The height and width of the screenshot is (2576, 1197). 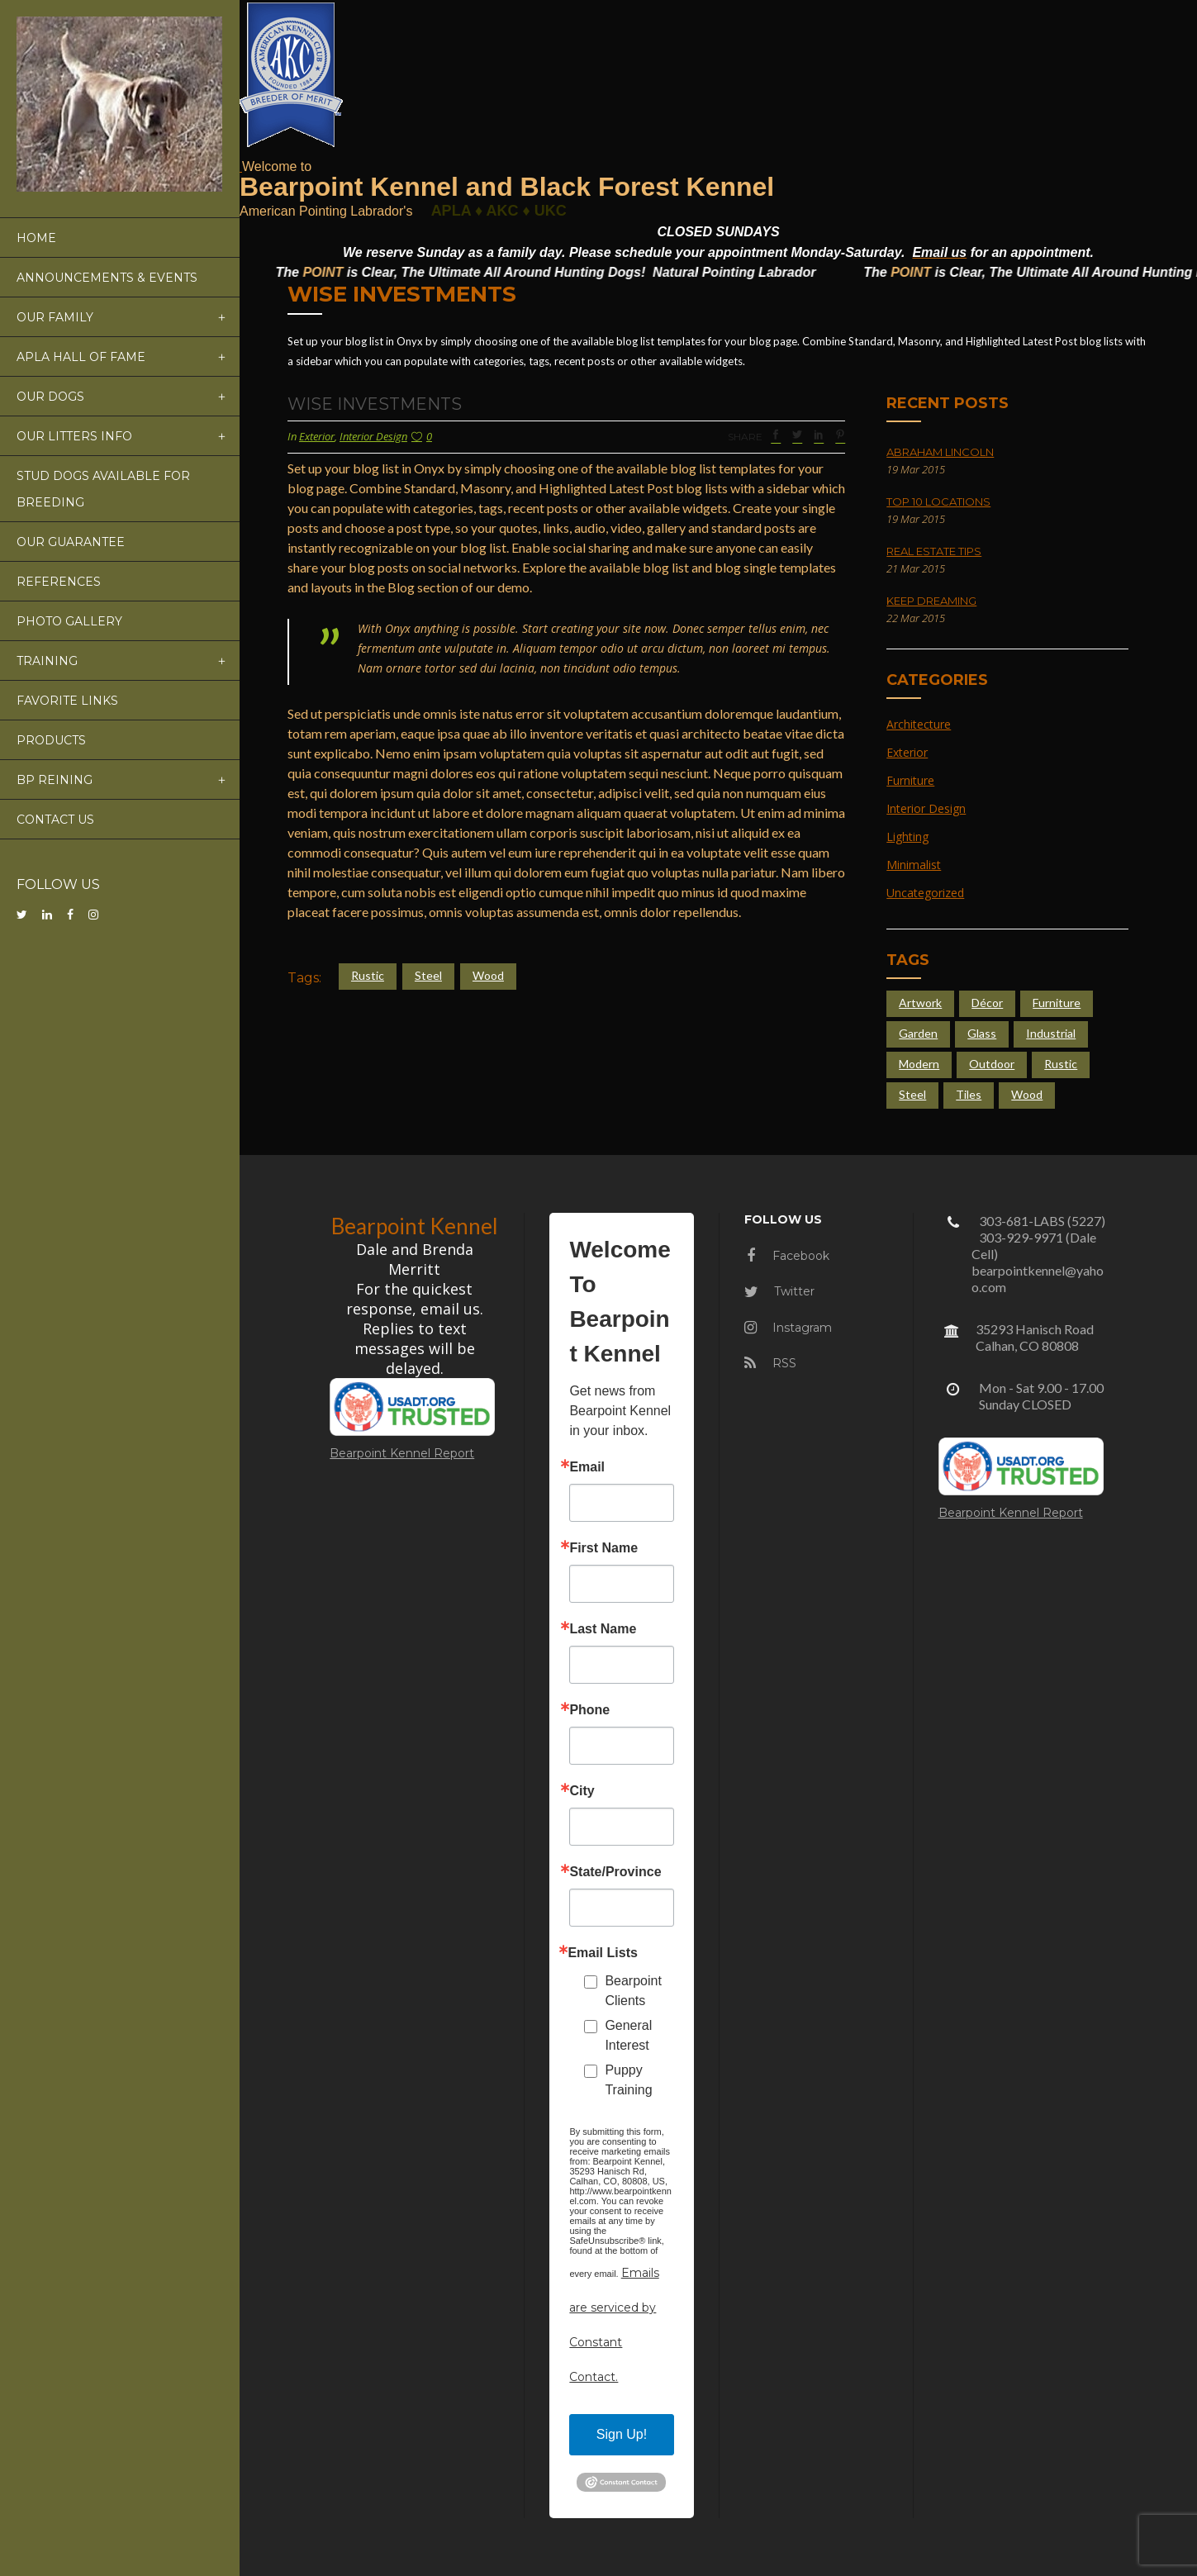 I want to click on Real Estate Tips, so click(x=933, y=551).